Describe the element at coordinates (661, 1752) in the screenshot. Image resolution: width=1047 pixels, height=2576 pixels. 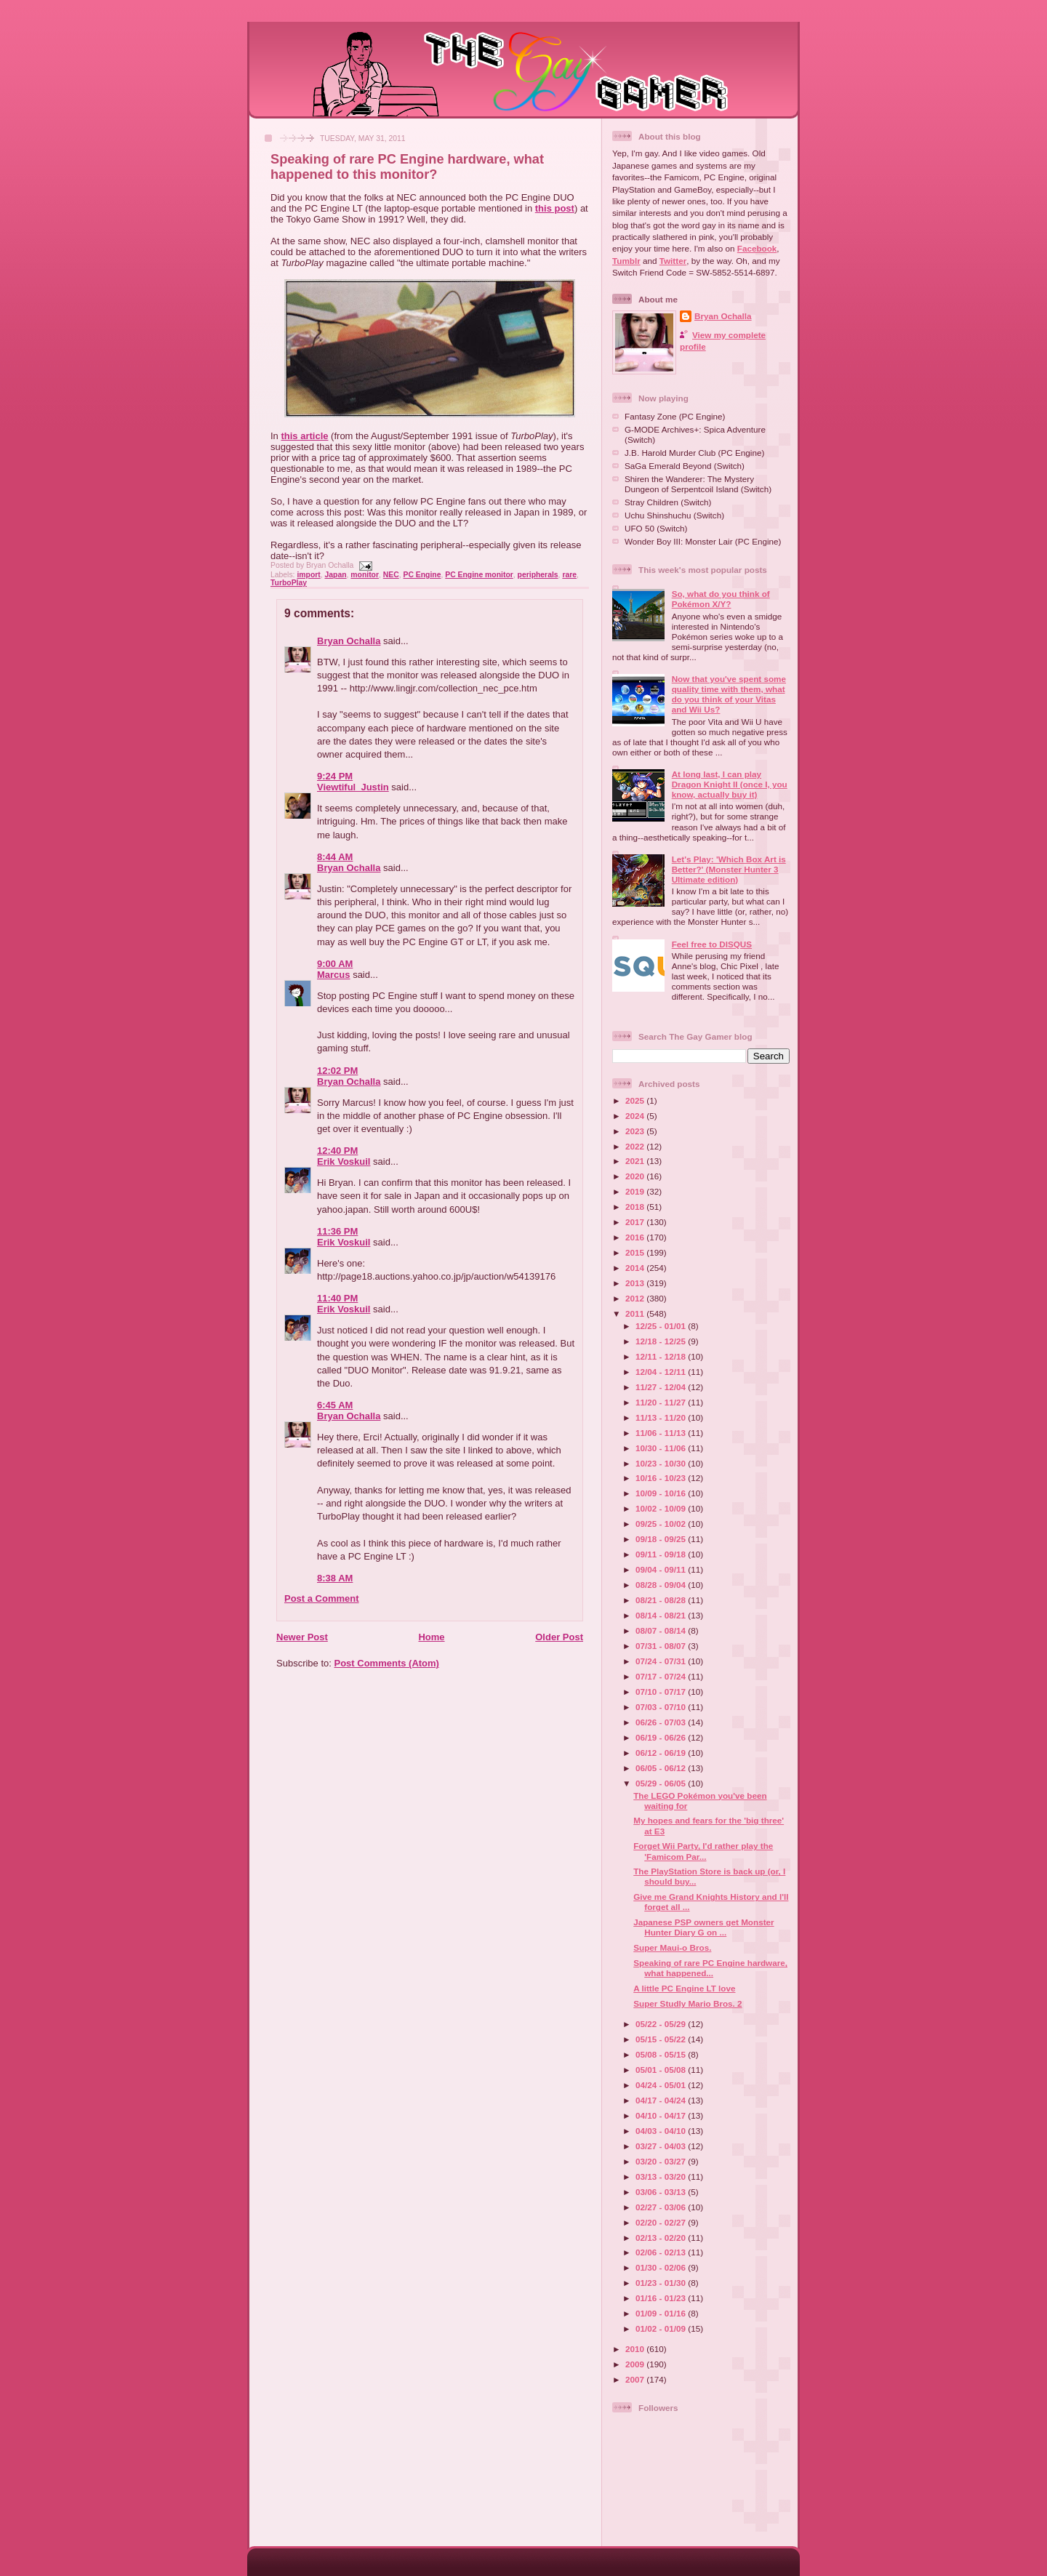
I see `06/12 - 06/19` at that location.